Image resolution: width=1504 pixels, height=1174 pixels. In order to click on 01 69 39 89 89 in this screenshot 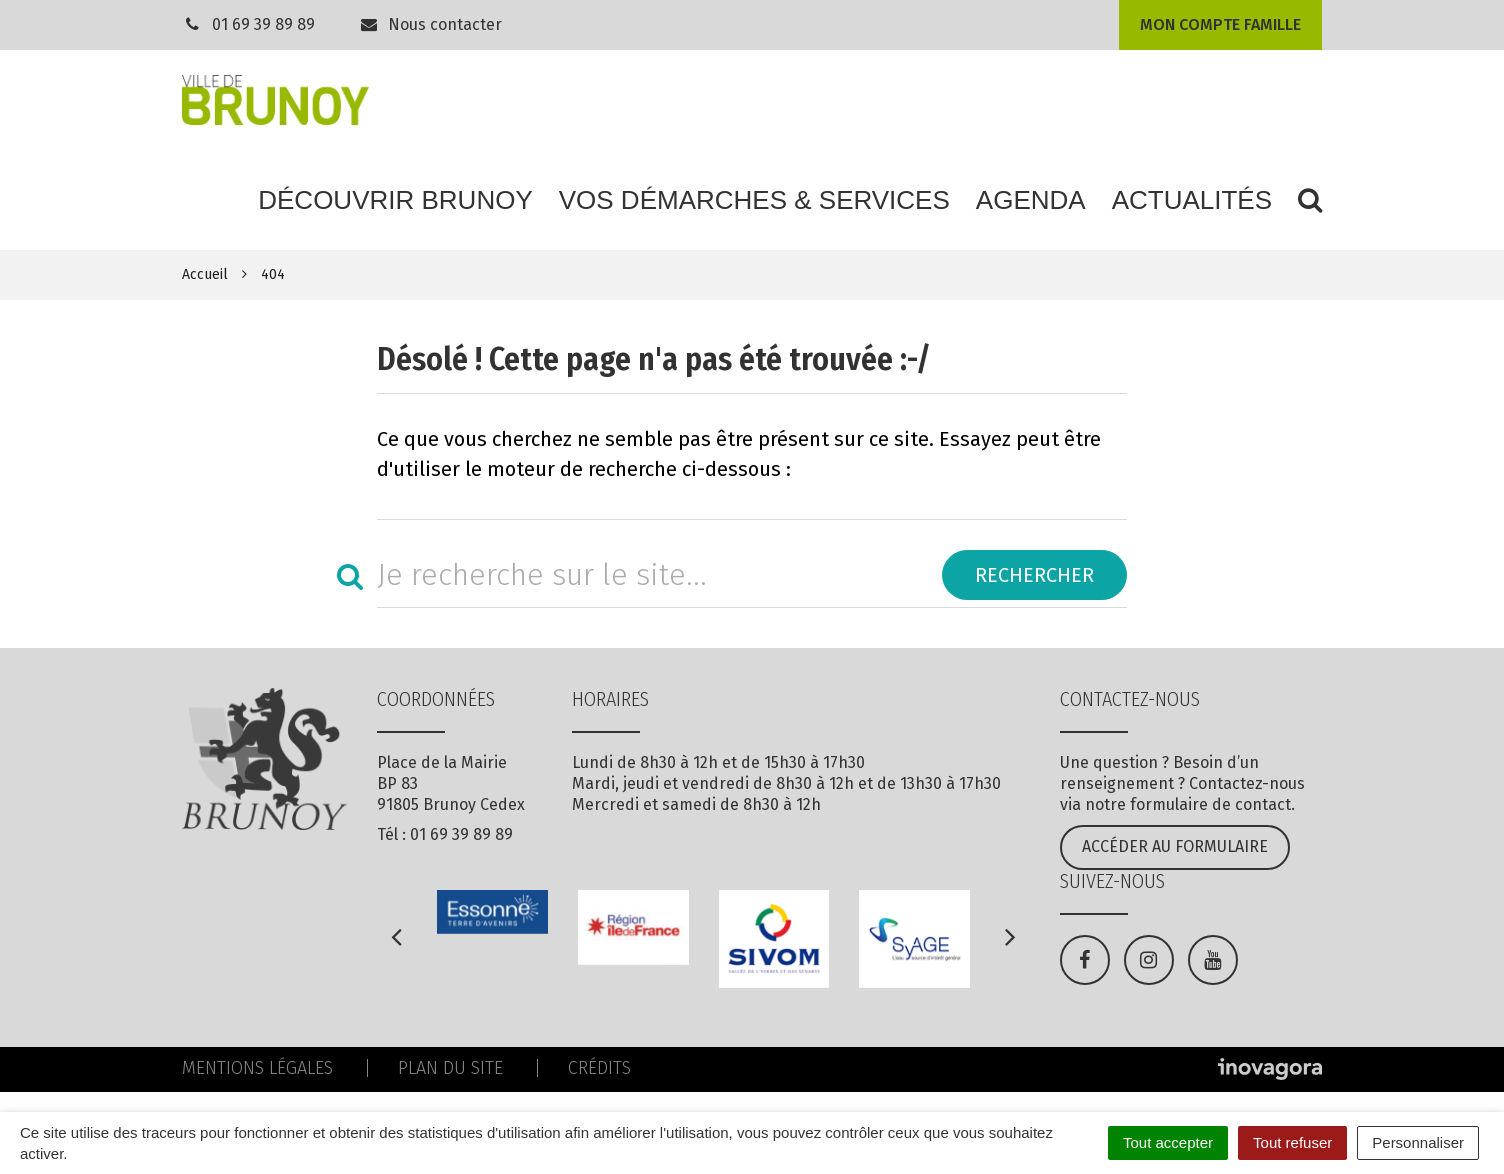, I will do `click(263, 24)`.